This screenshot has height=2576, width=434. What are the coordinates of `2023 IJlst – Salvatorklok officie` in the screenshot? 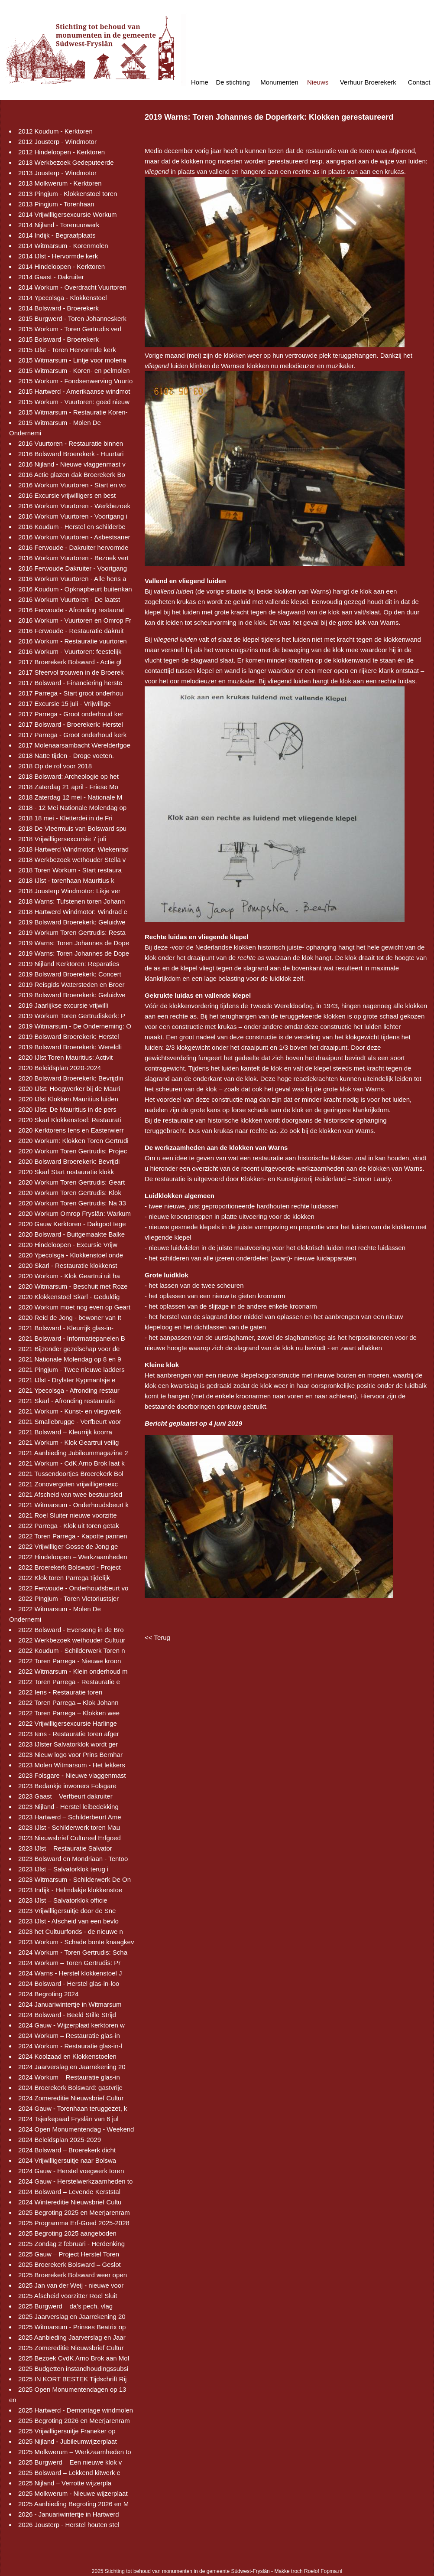 It's located at (62, 1900).